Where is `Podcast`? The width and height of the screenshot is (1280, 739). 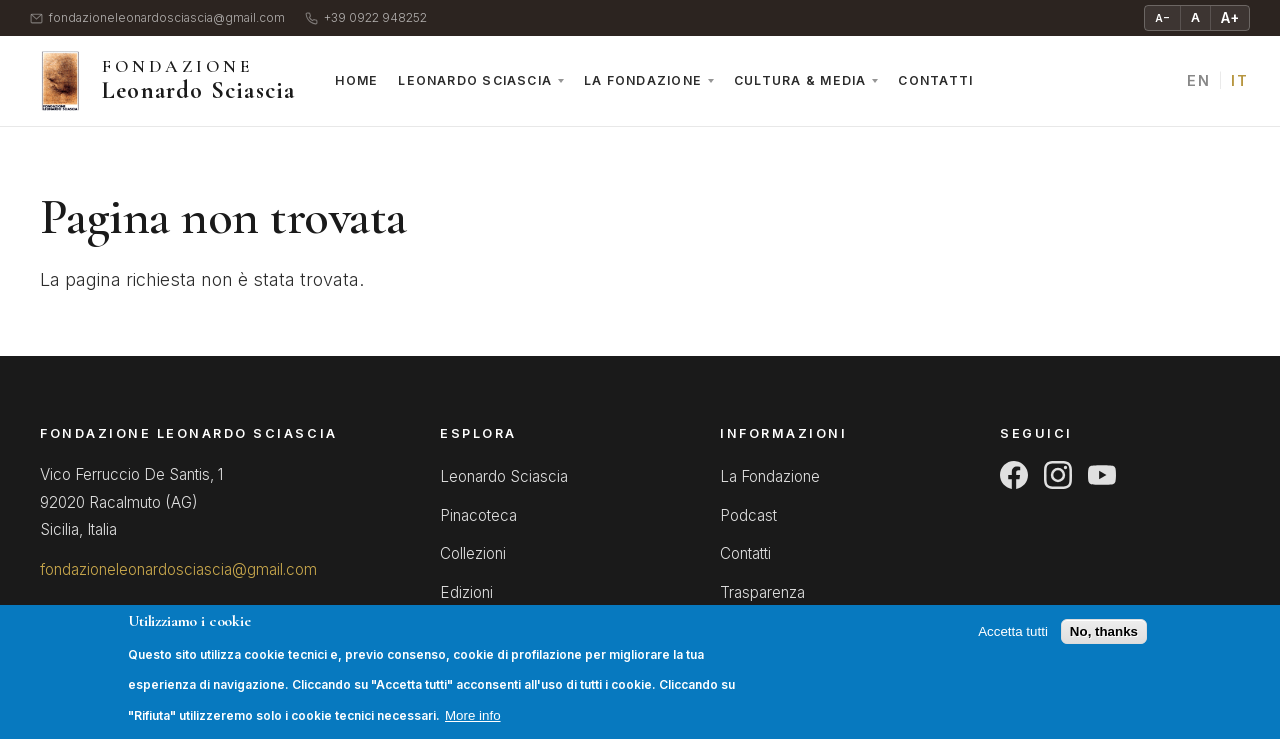 Podcast is located at coordinates (748, 515).